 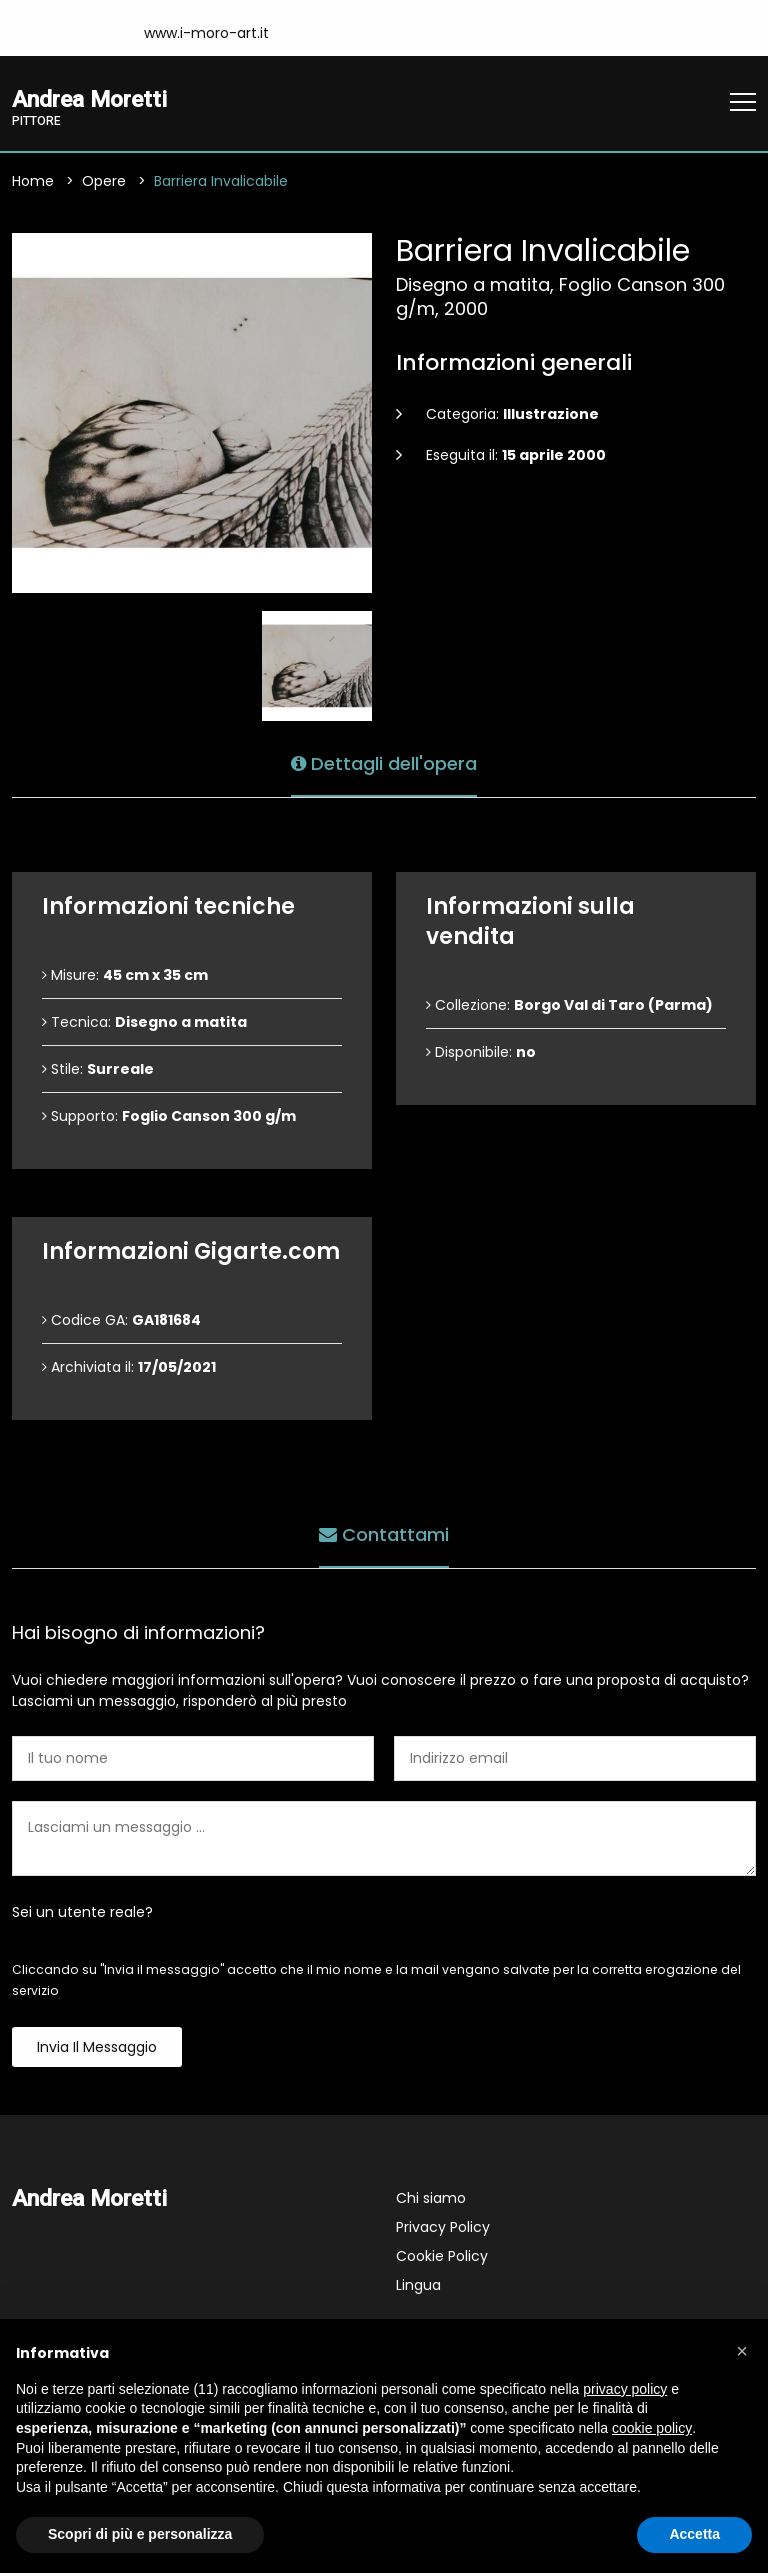 I want to click on Home, so click(x=33, y=181).